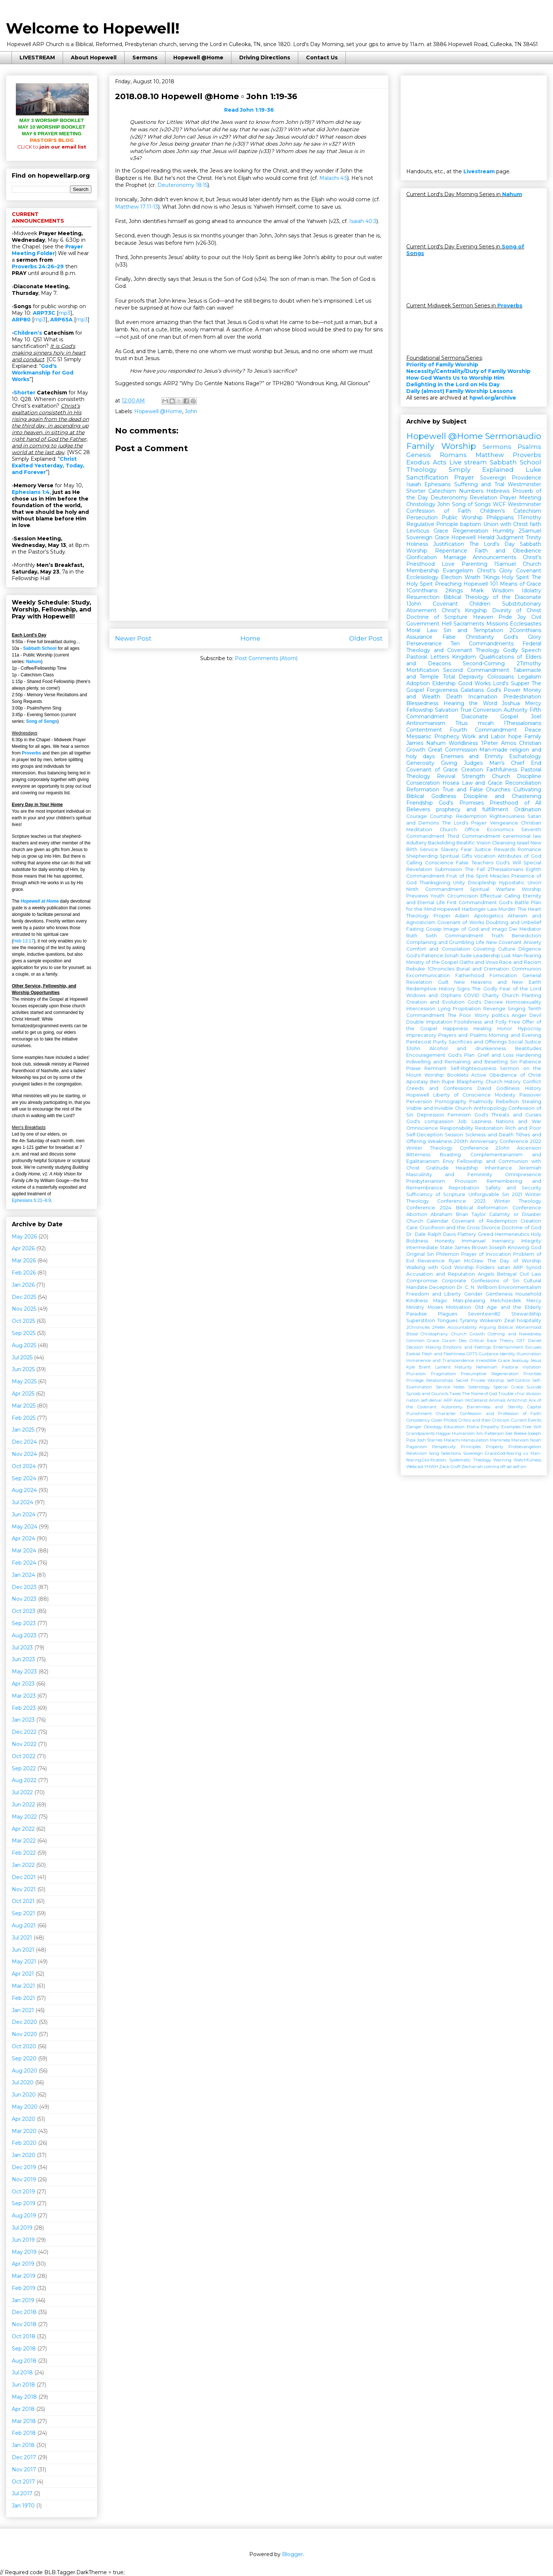  I want to click on God's Patience, so click(424, 955).